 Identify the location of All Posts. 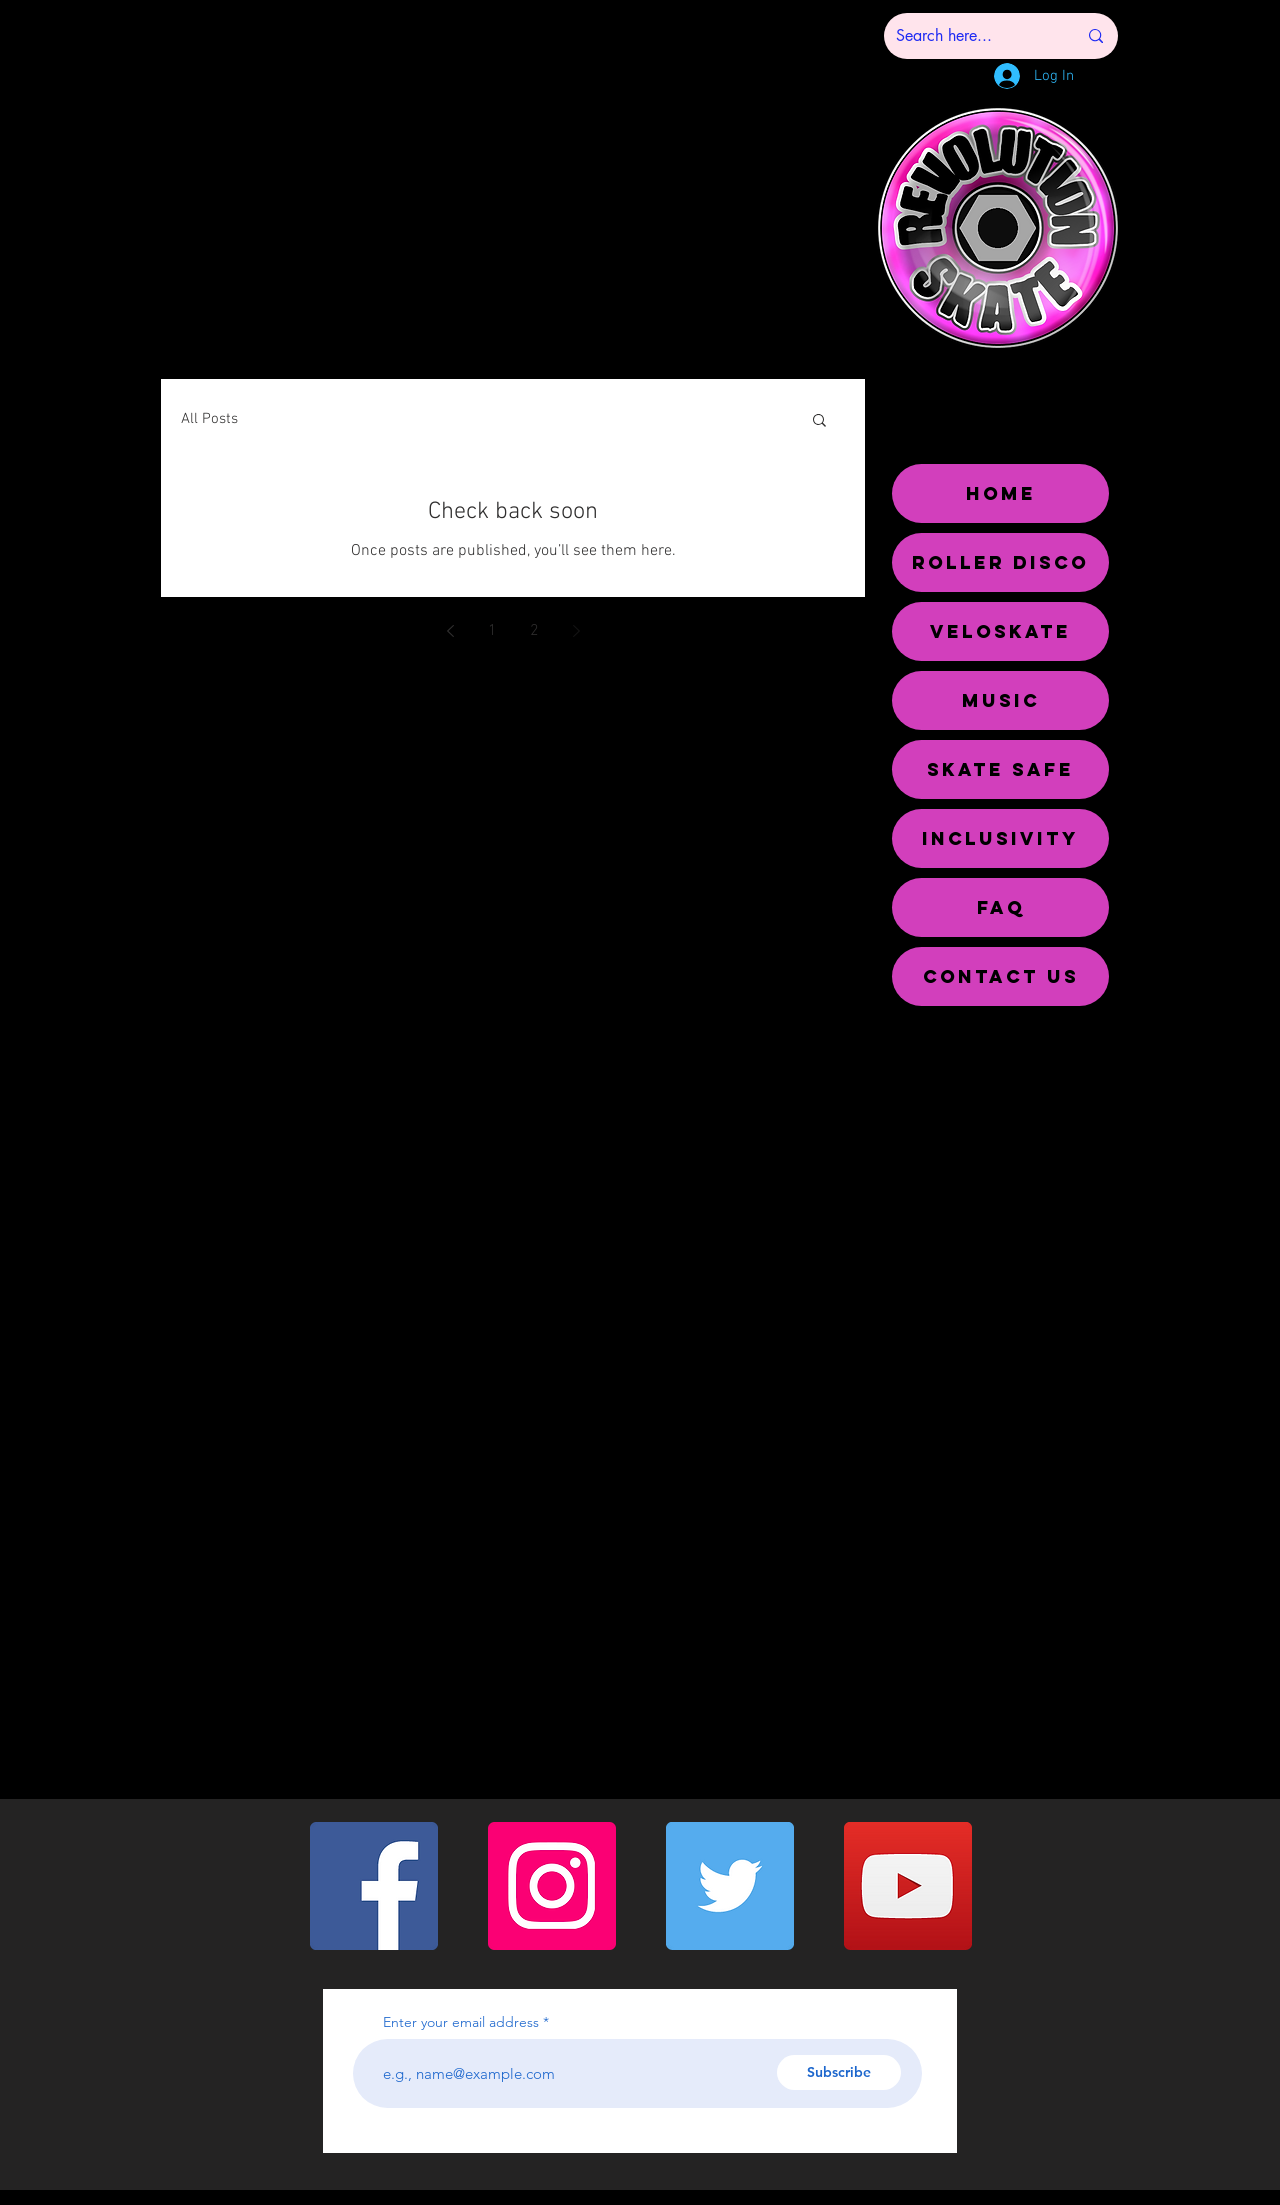
(209, 419).